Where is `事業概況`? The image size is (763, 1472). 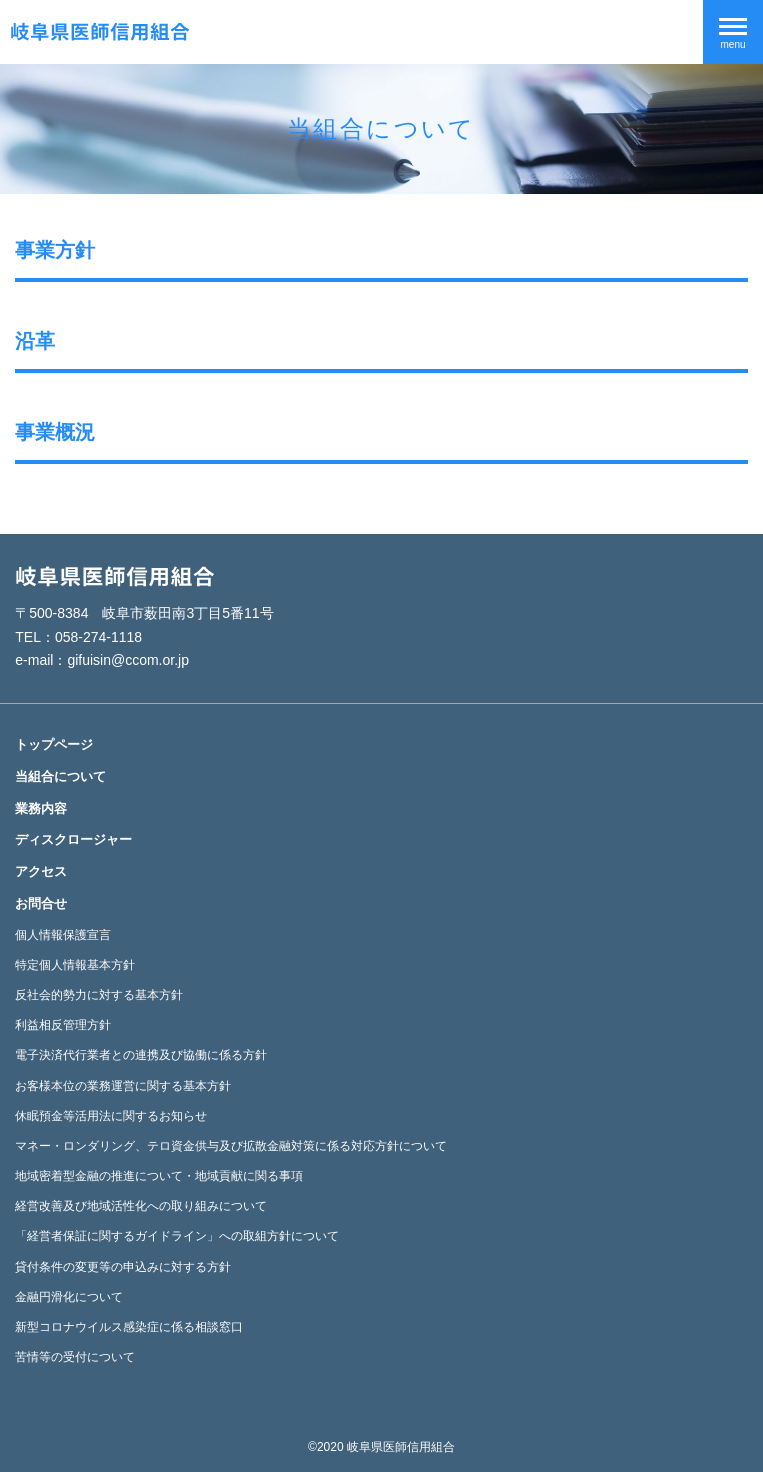 事業概況 is located at coordinates (55, 432).